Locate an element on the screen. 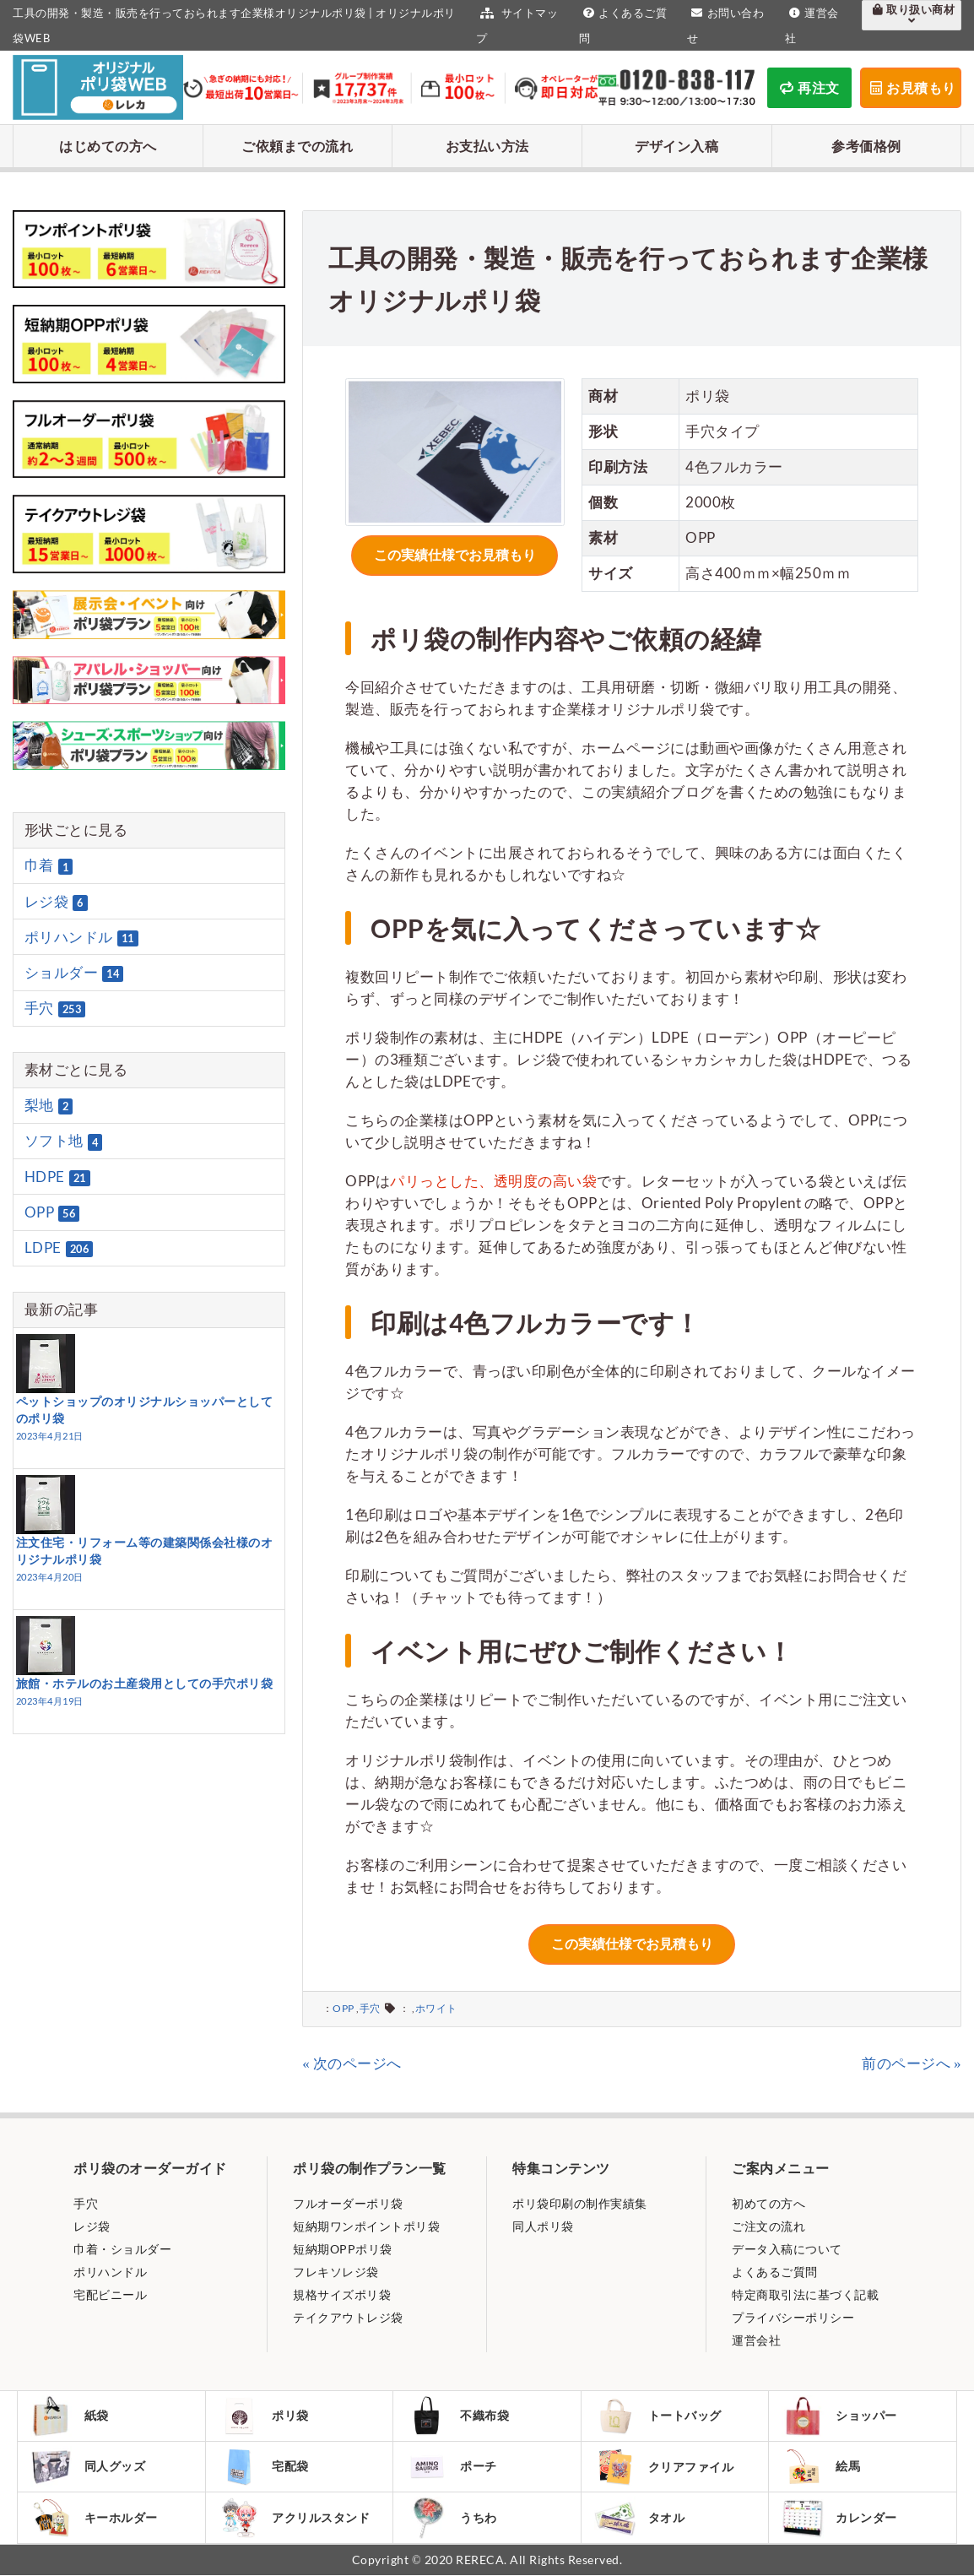  LDPE is located at coordinates (59, 1248).